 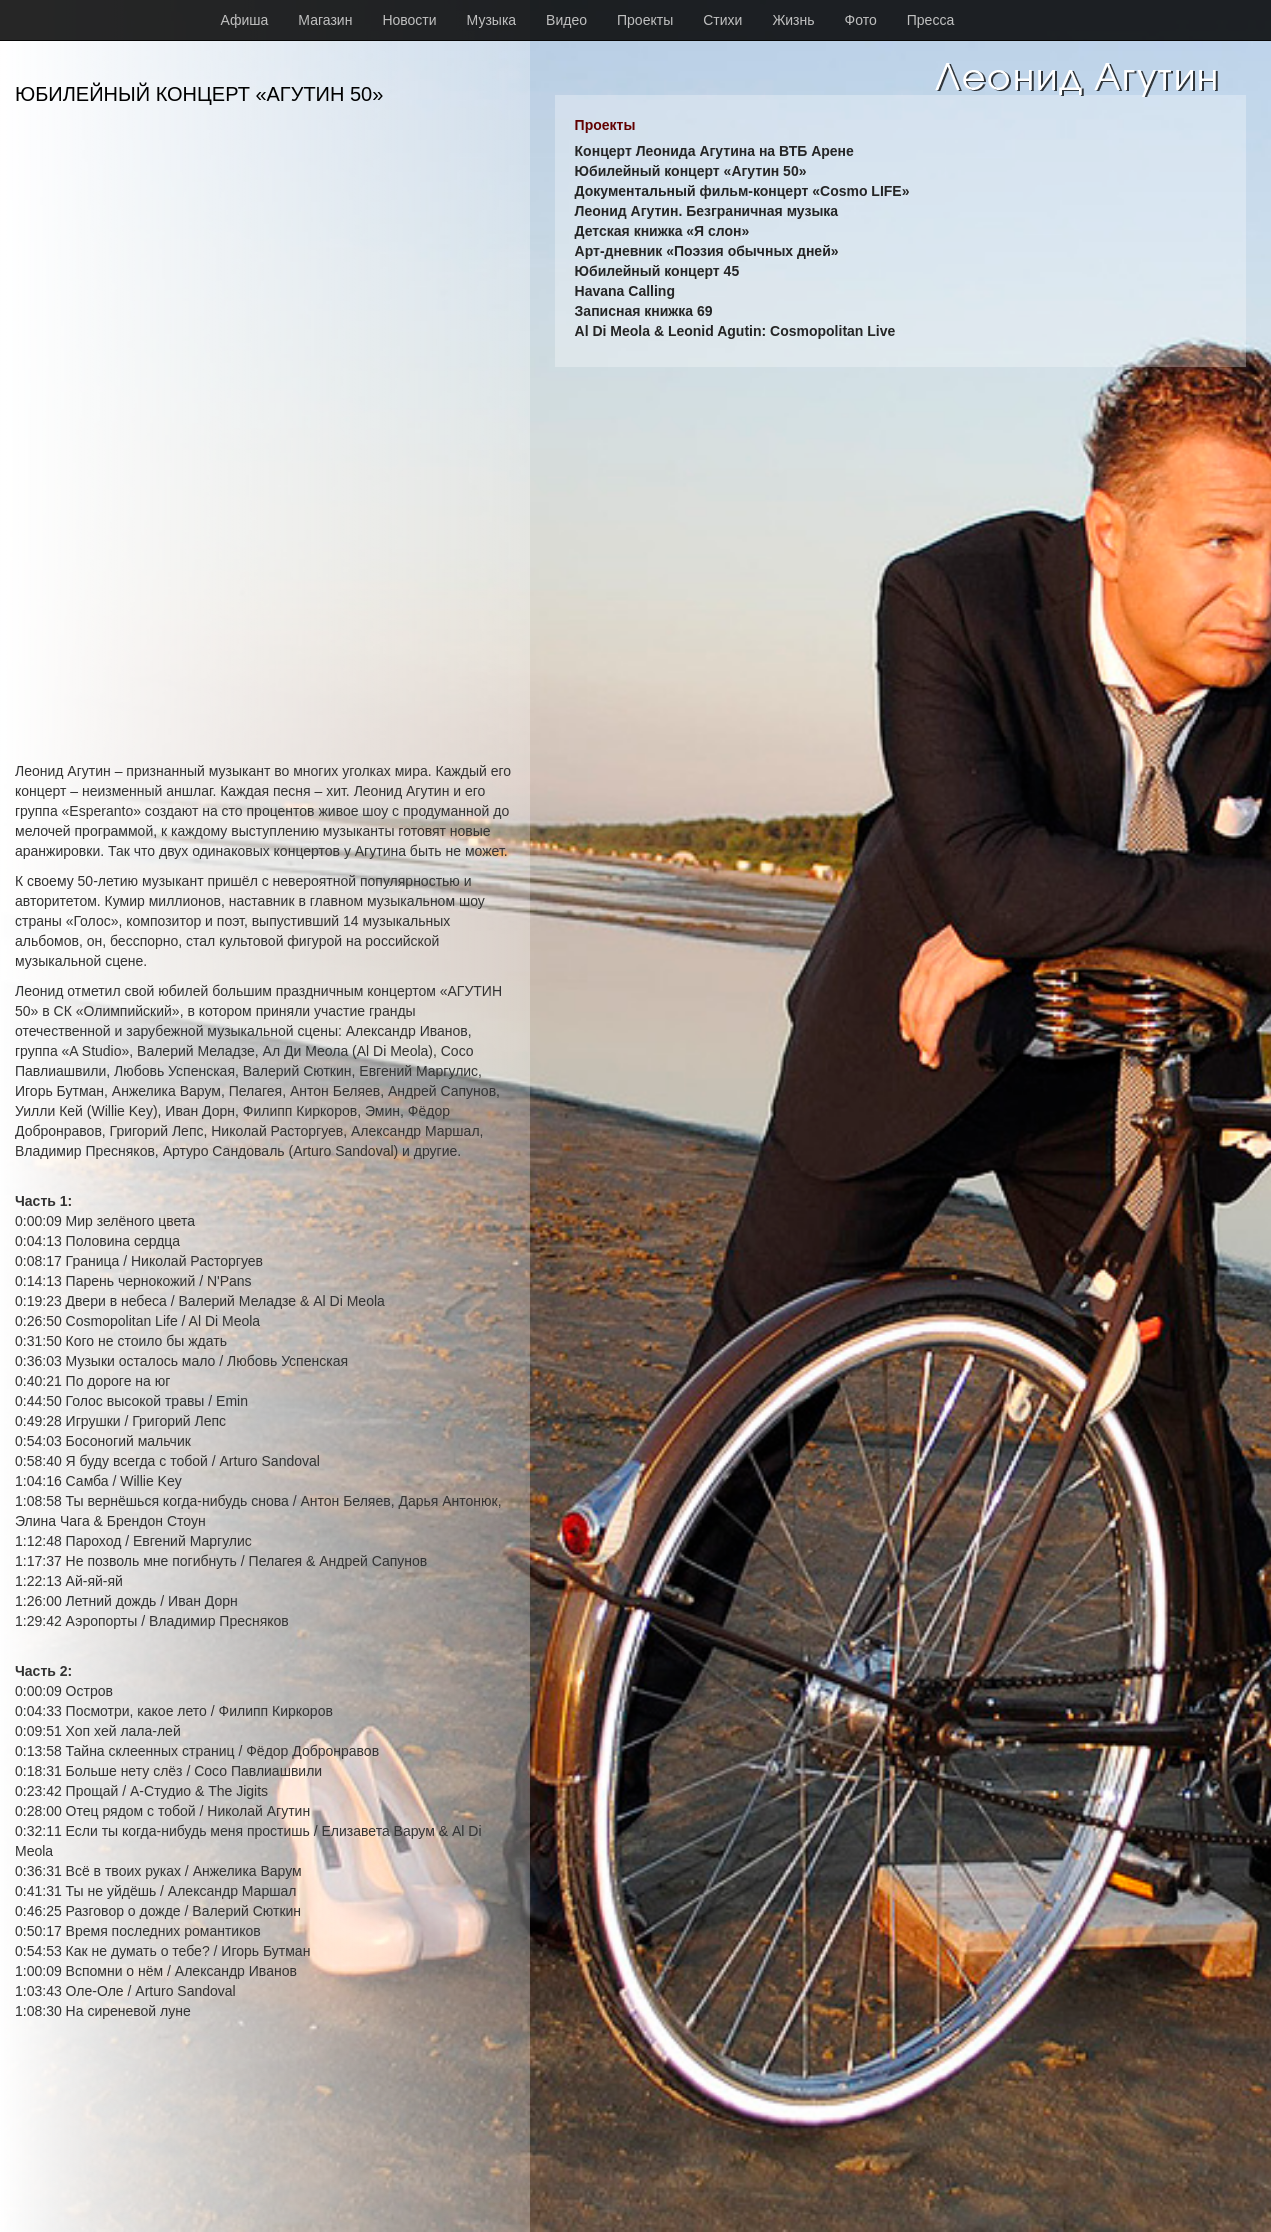 What do you see at coordinates (793, 20) in the screenshot?
I see `Жизнь` at bounding box center [793, 20].